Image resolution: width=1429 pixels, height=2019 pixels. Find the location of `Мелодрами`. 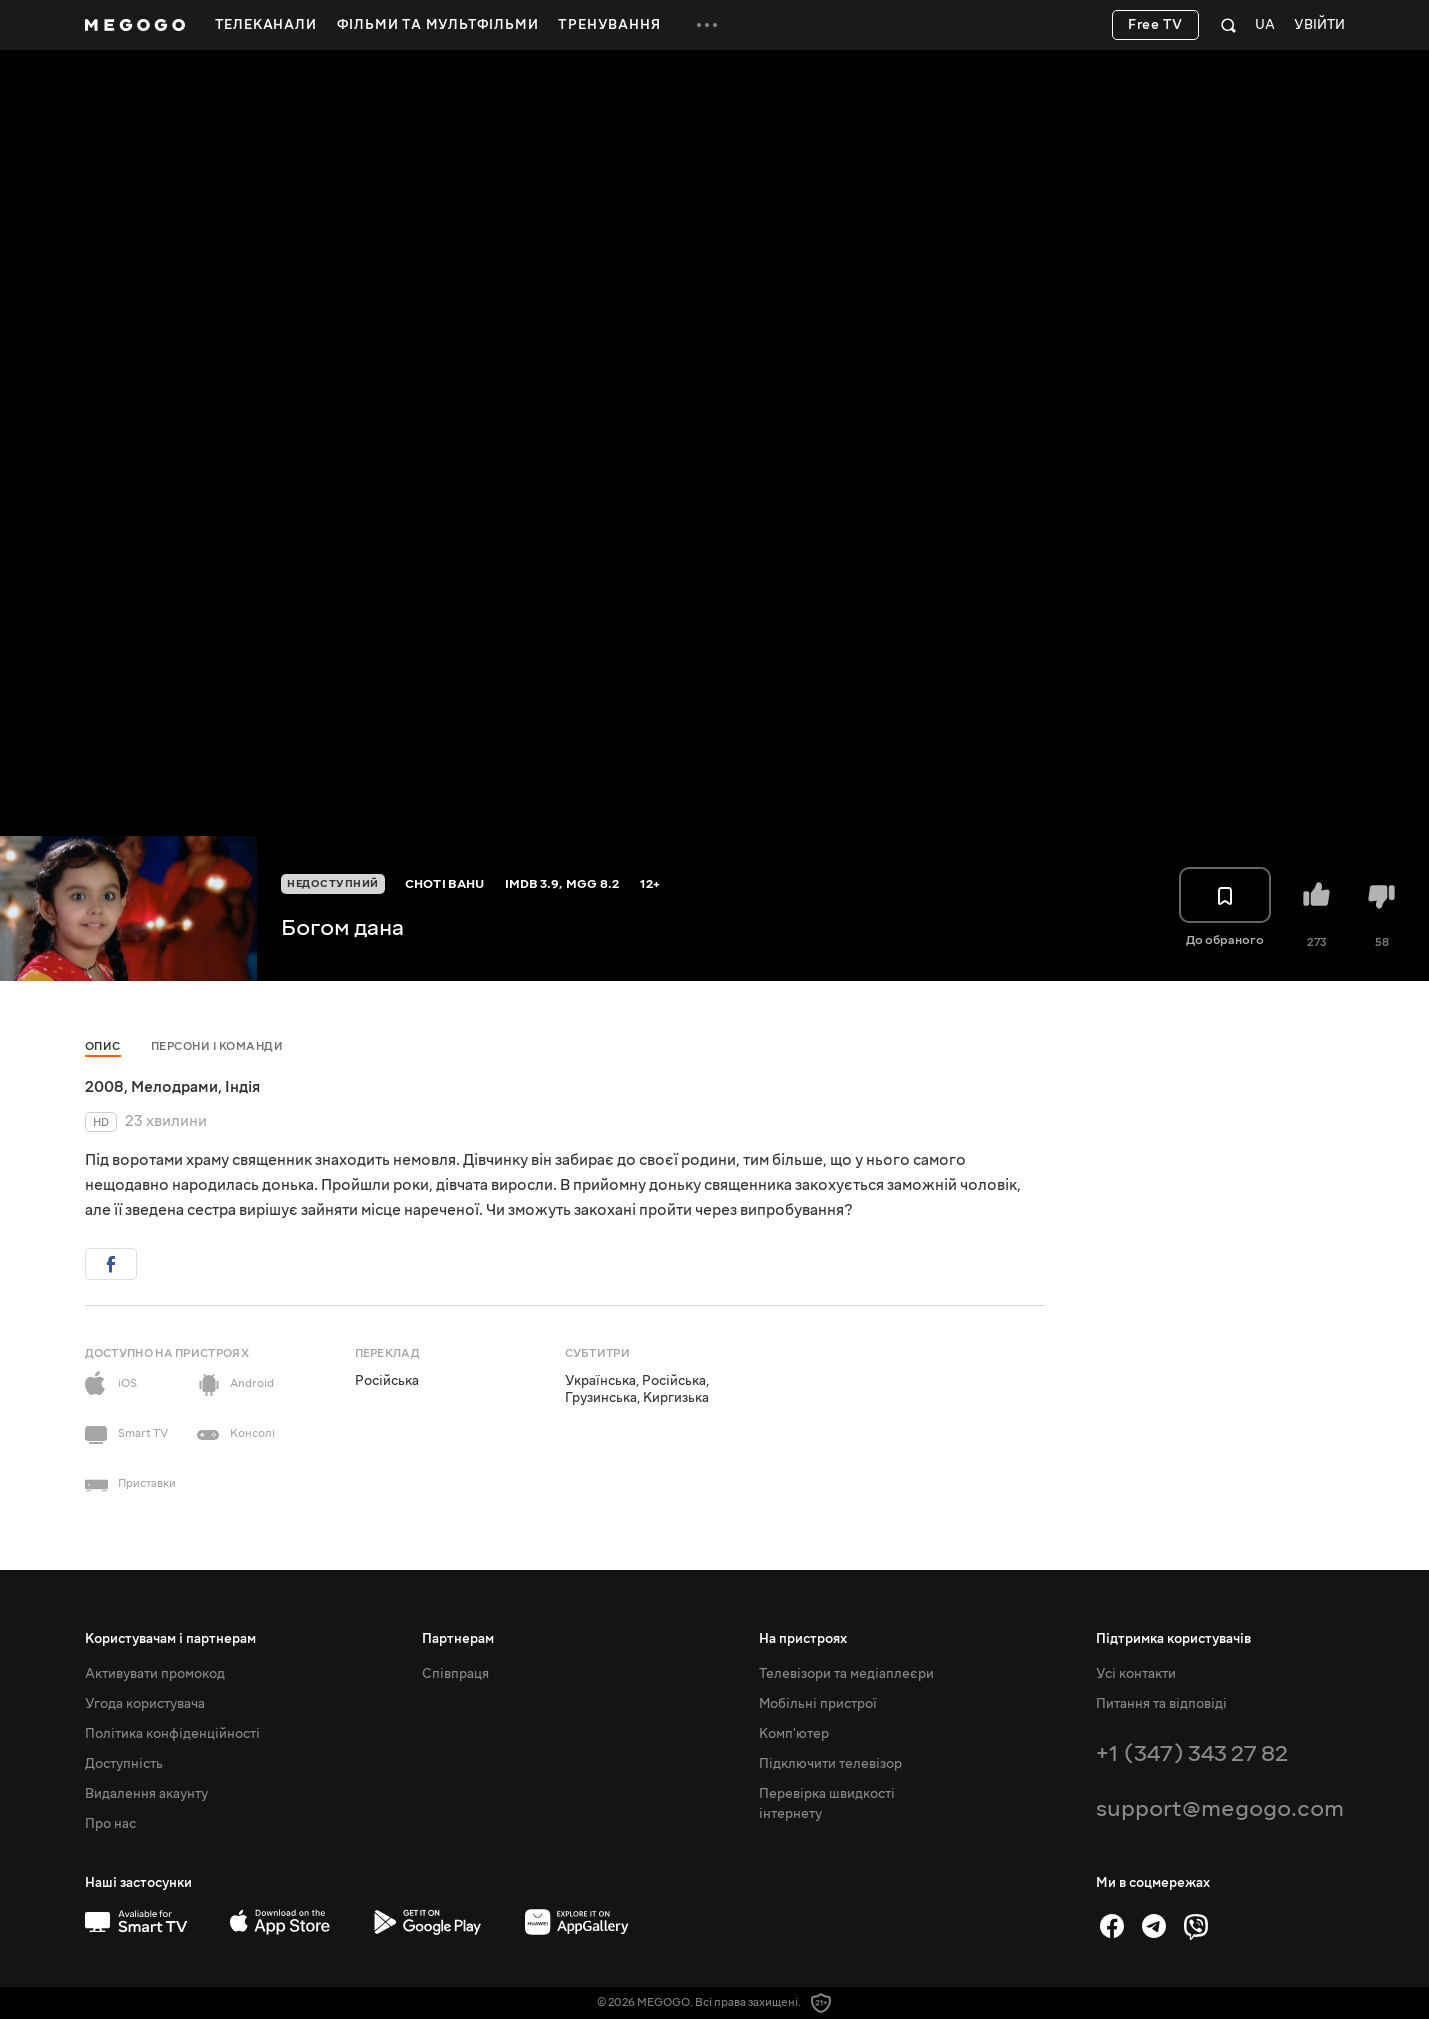

Мелодрами is located at coordinates (174, 1087).